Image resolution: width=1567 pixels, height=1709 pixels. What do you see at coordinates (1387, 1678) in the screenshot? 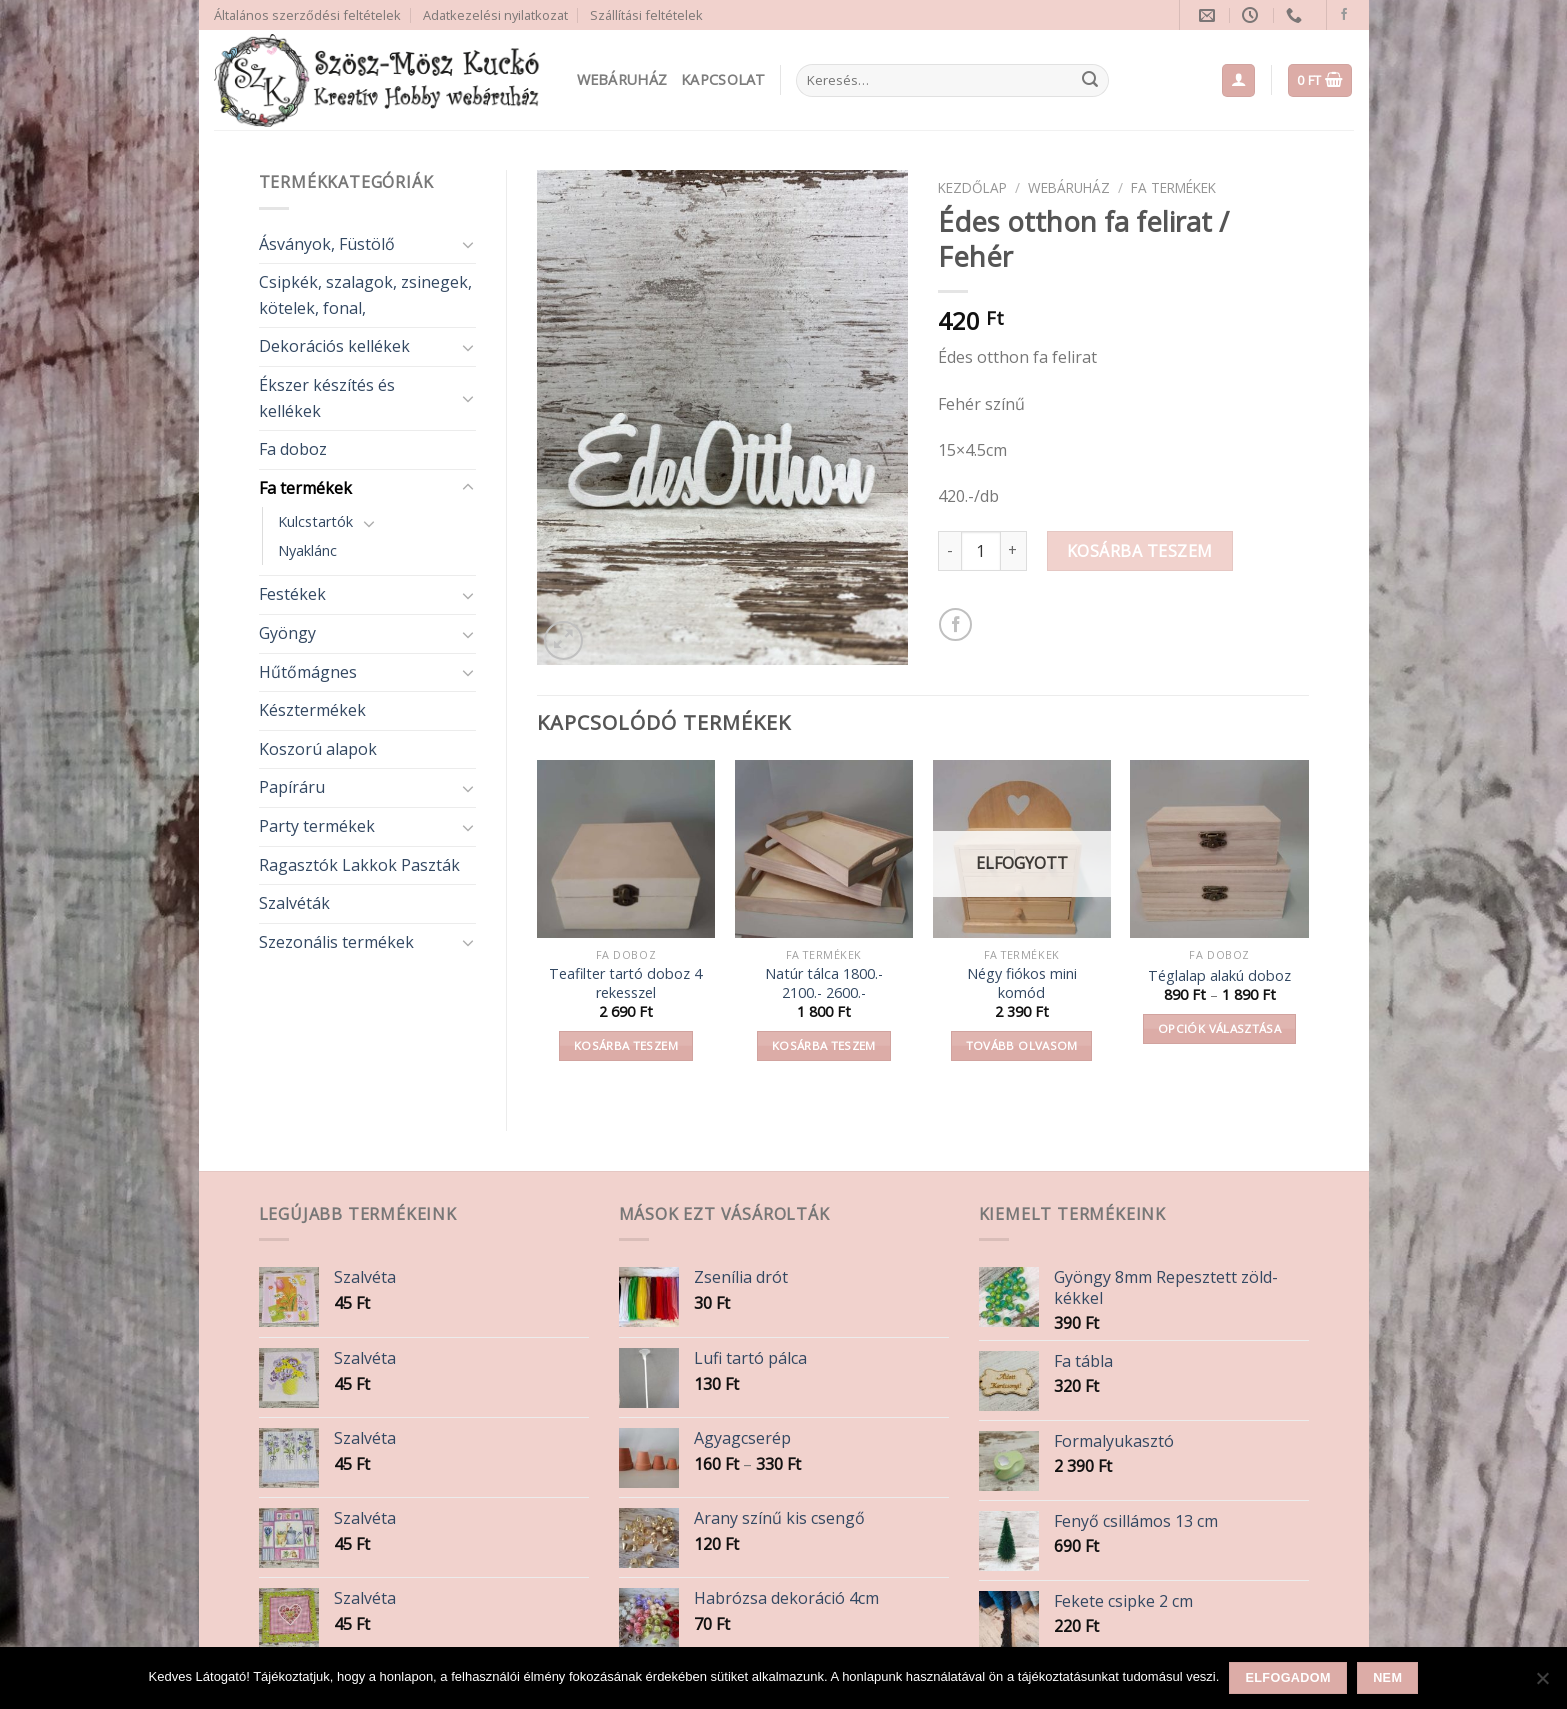
I see `Nem` at bounding box center [1387, 1678].